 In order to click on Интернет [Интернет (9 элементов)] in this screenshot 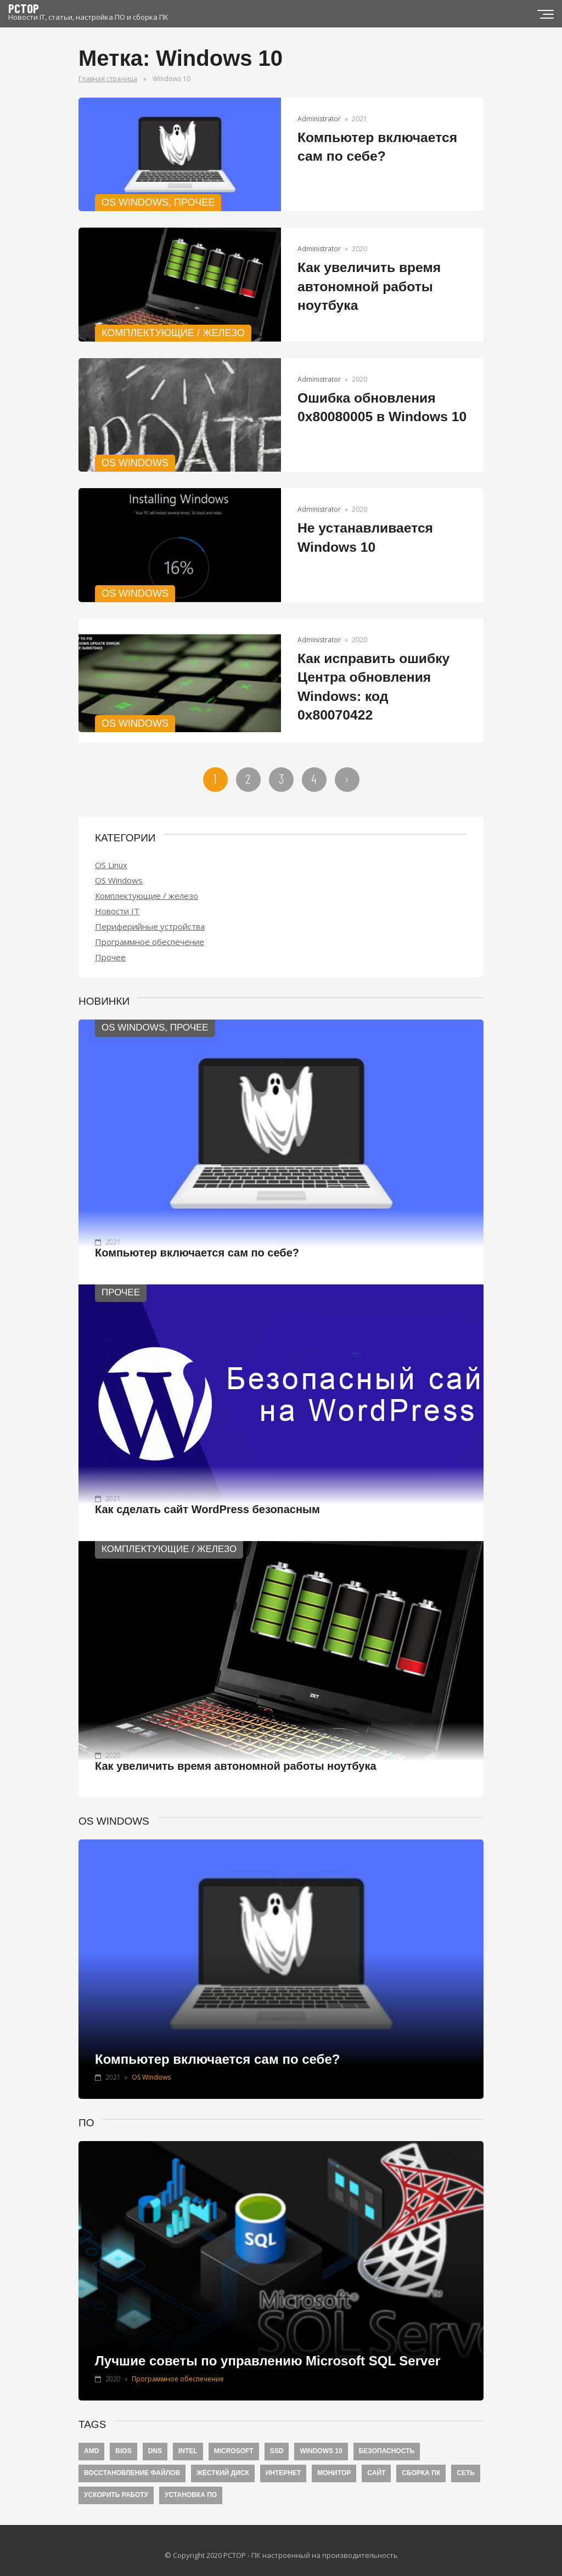, I will do `click(283, 2463)`.